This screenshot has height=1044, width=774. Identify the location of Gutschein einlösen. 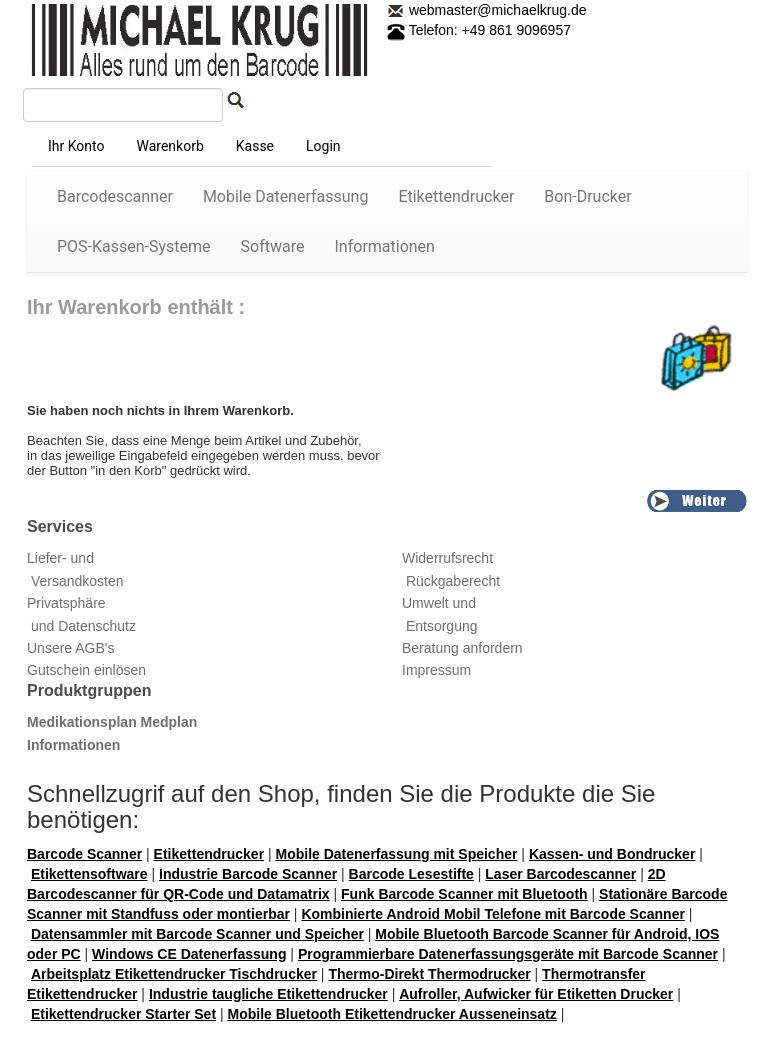
(86, 670).